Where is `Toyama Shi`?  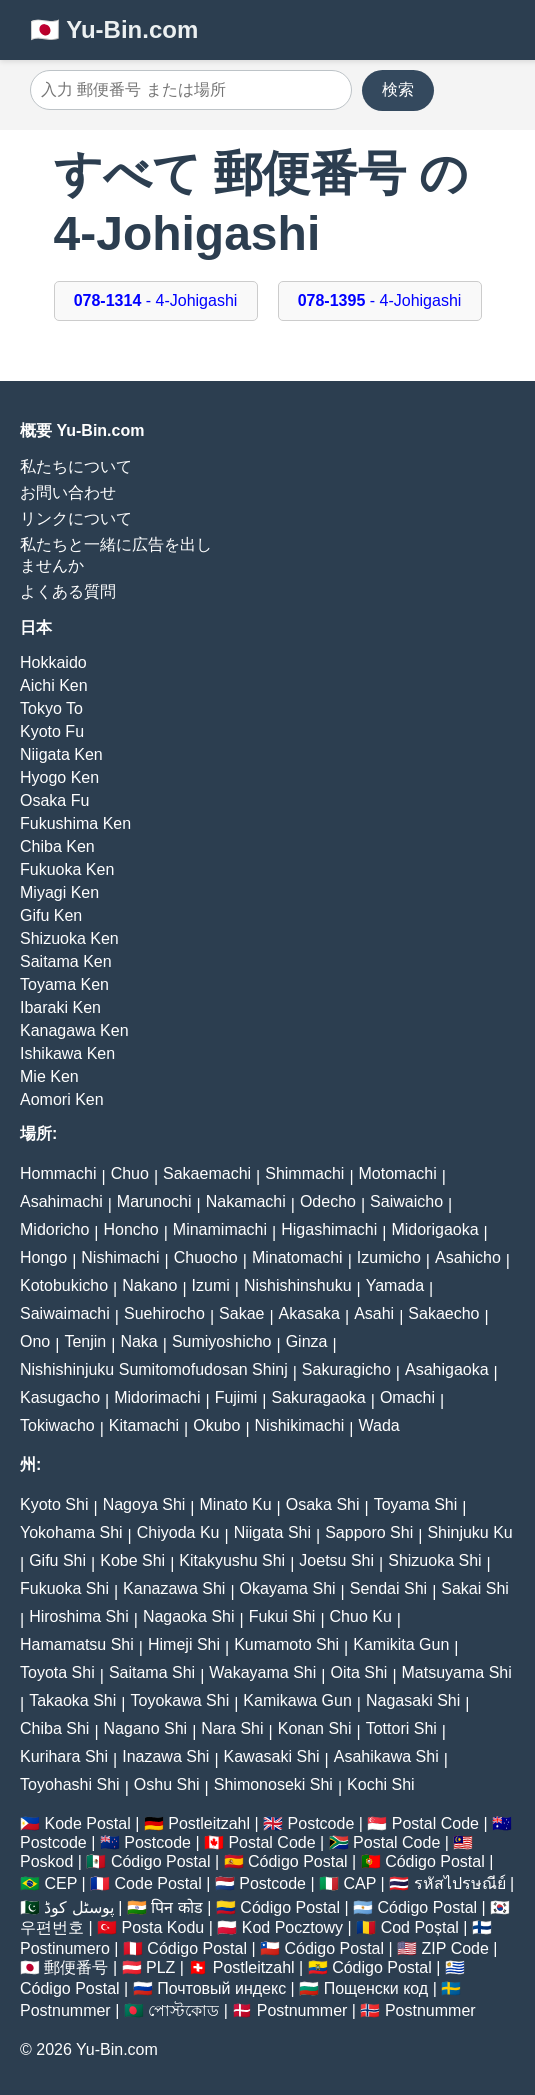
Toyama Shi is located at coordinates (416, 1504).